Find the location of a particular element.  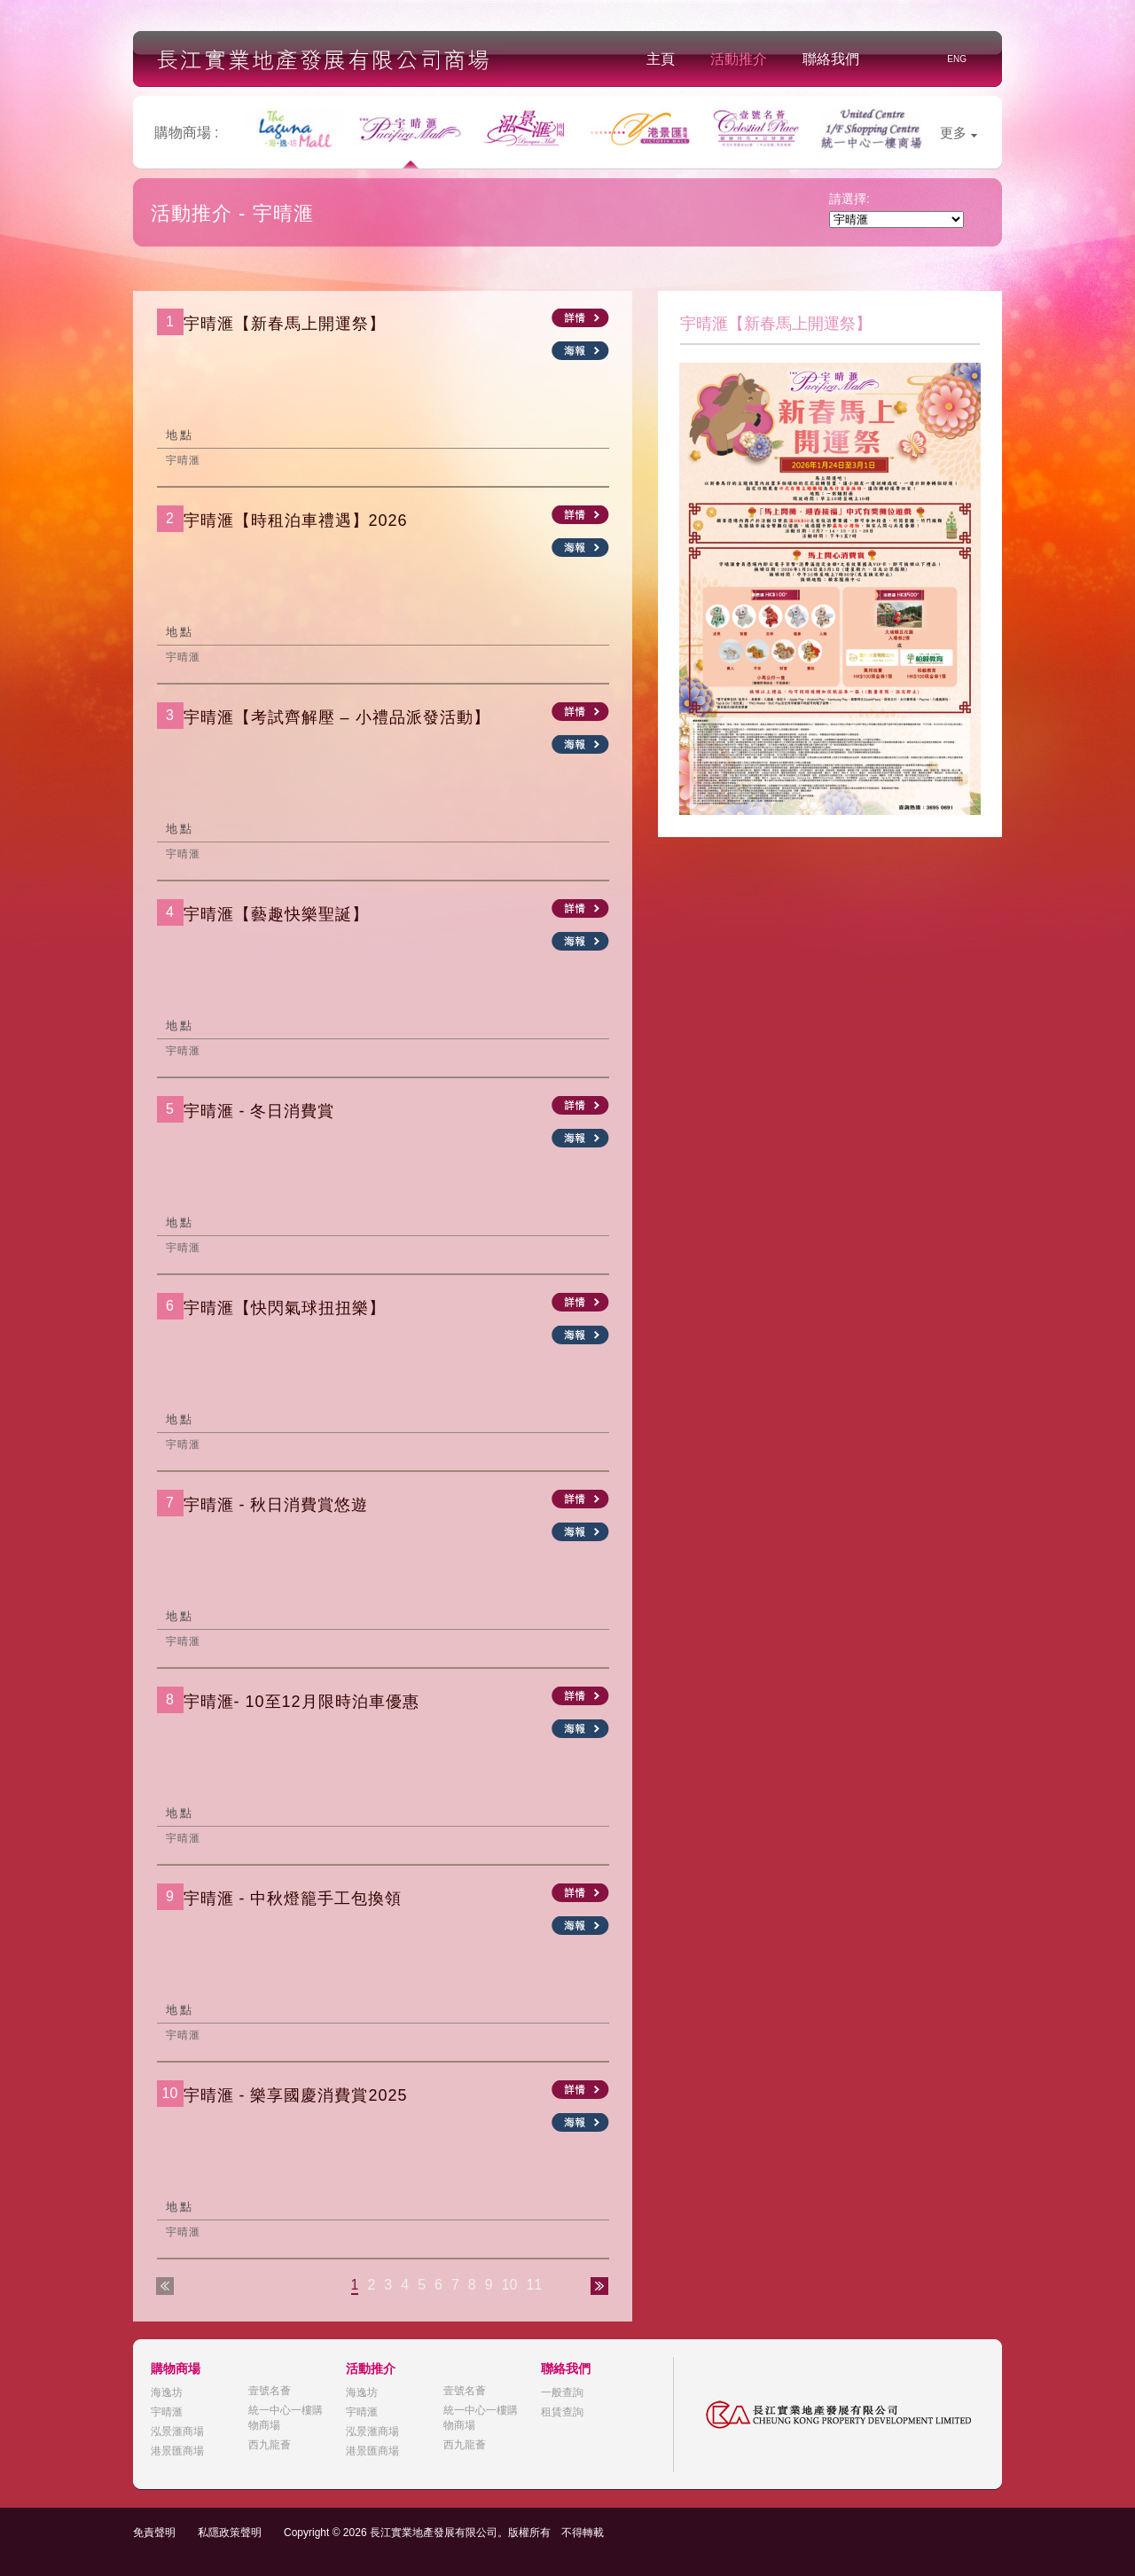

免責聲明 is located at coordinates (154, 2532).